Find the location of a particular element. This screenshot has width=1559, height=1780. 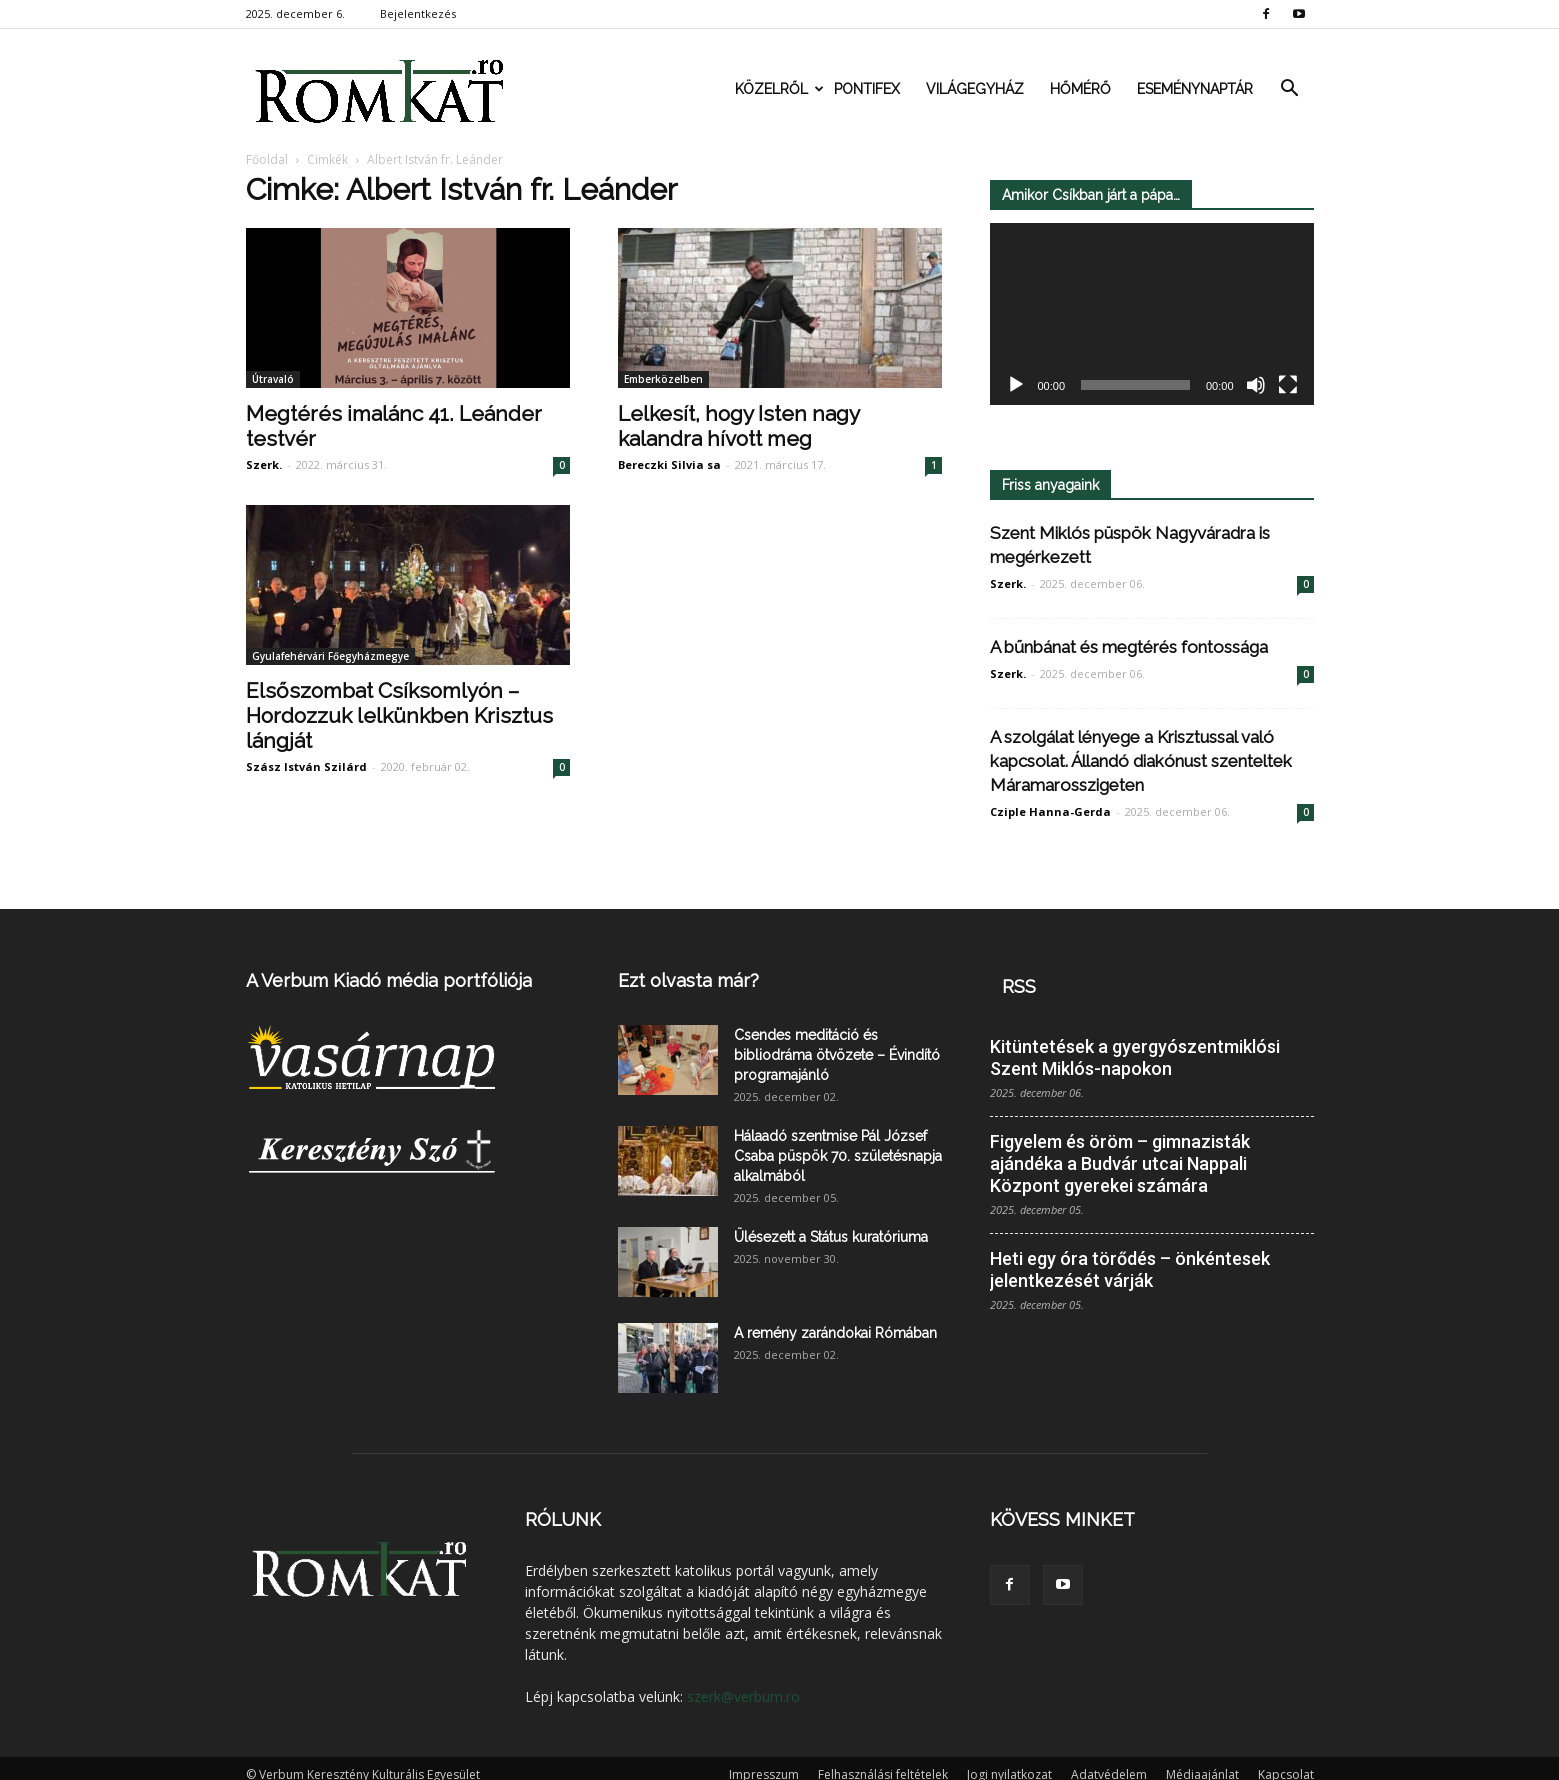

[Lejátszás] is located at coordinates (1016, 386).